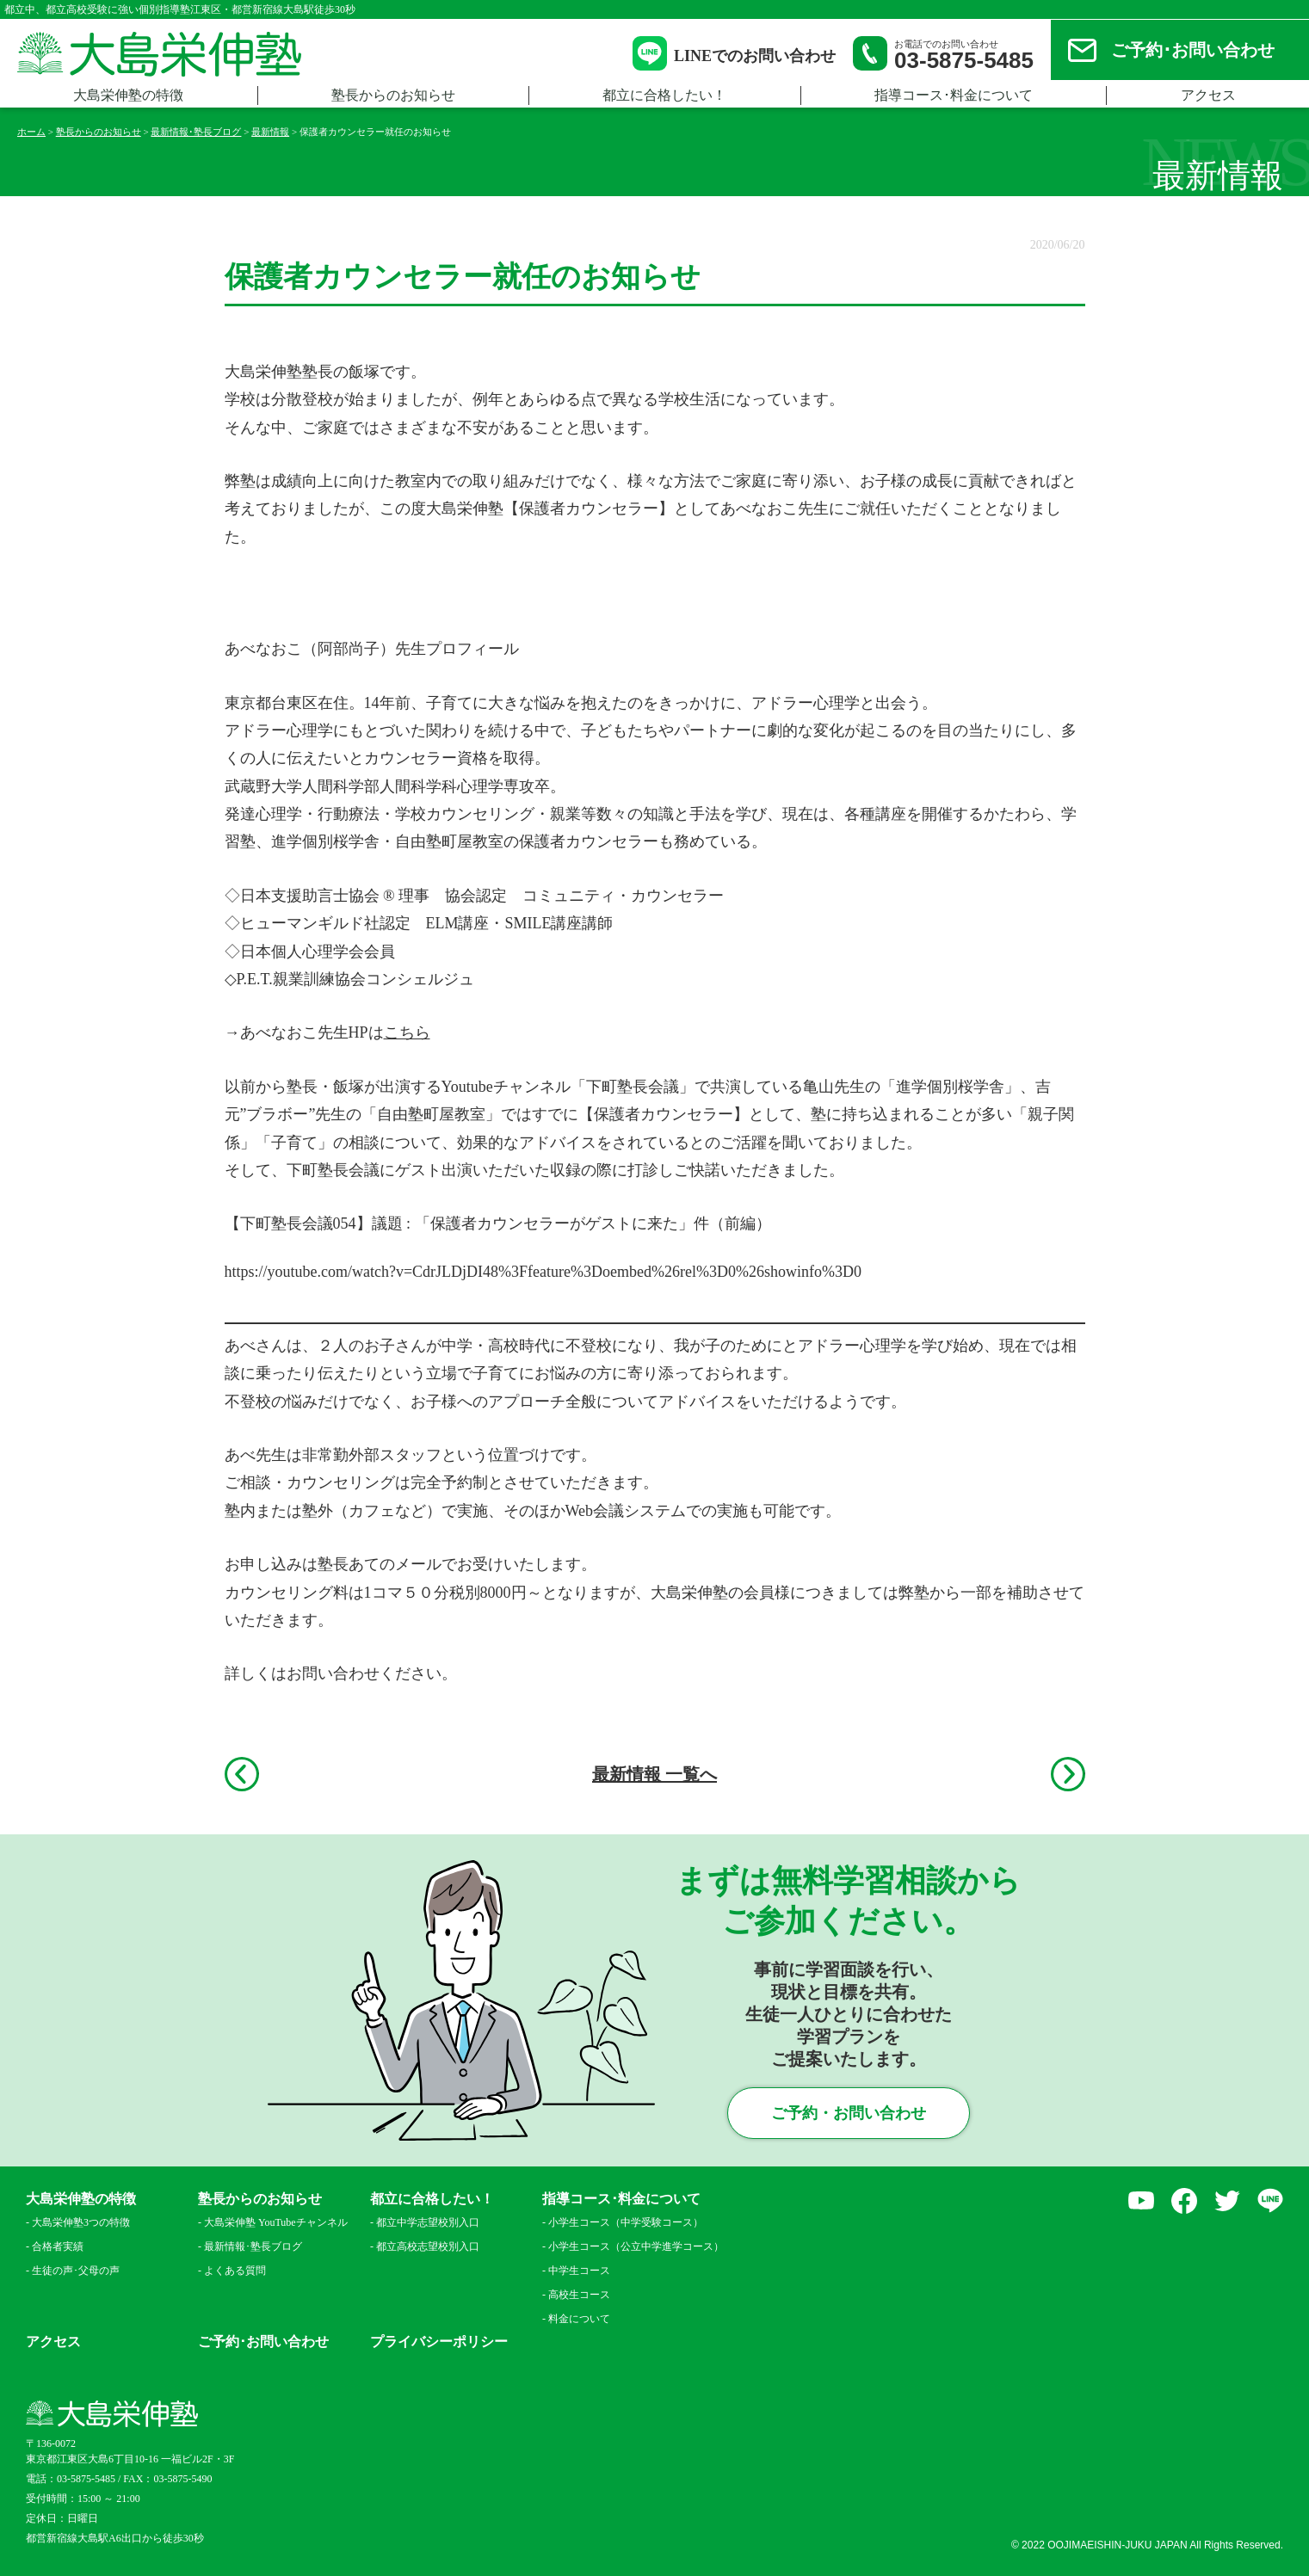 The height and width of the screenshot is (2576, 1309). Describe the element at coordinates (427, 2246) in the screenshot. I see `都立高校志望校別入口` at that location.